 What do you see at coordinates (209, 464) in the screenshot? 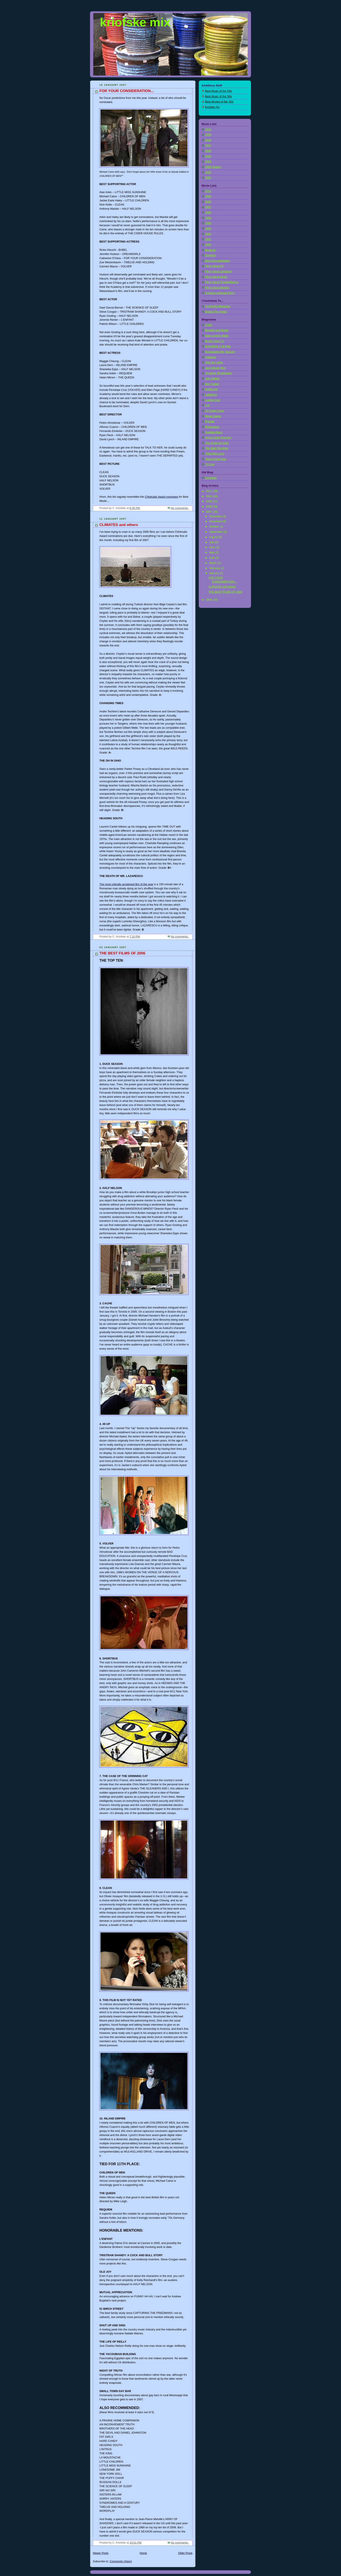
I see `TV Line` at bounding box center [209, 464].